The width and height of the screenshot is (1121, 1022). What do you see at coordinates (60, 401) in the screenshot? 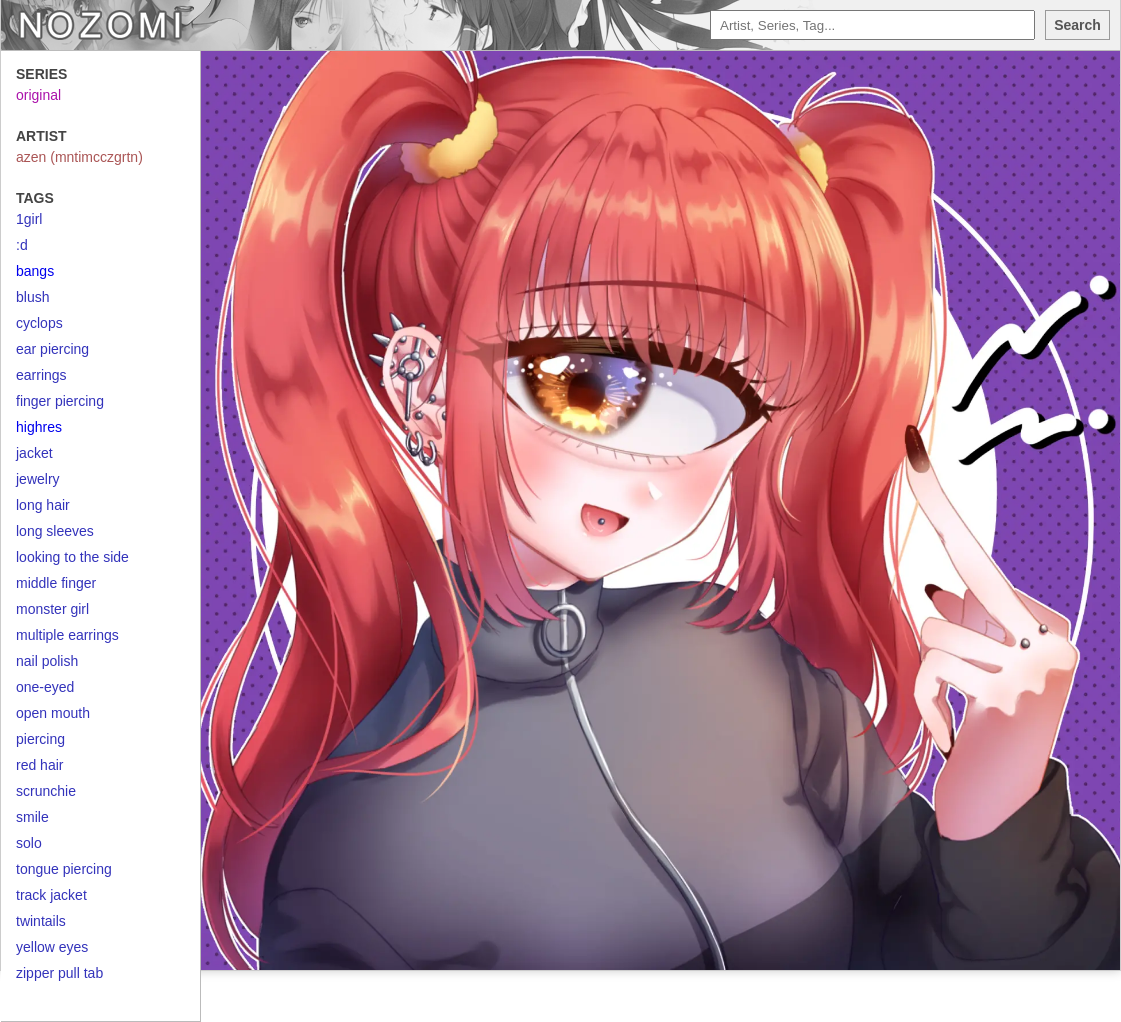
I see `finger piercing` at bounding box center [60, 401].